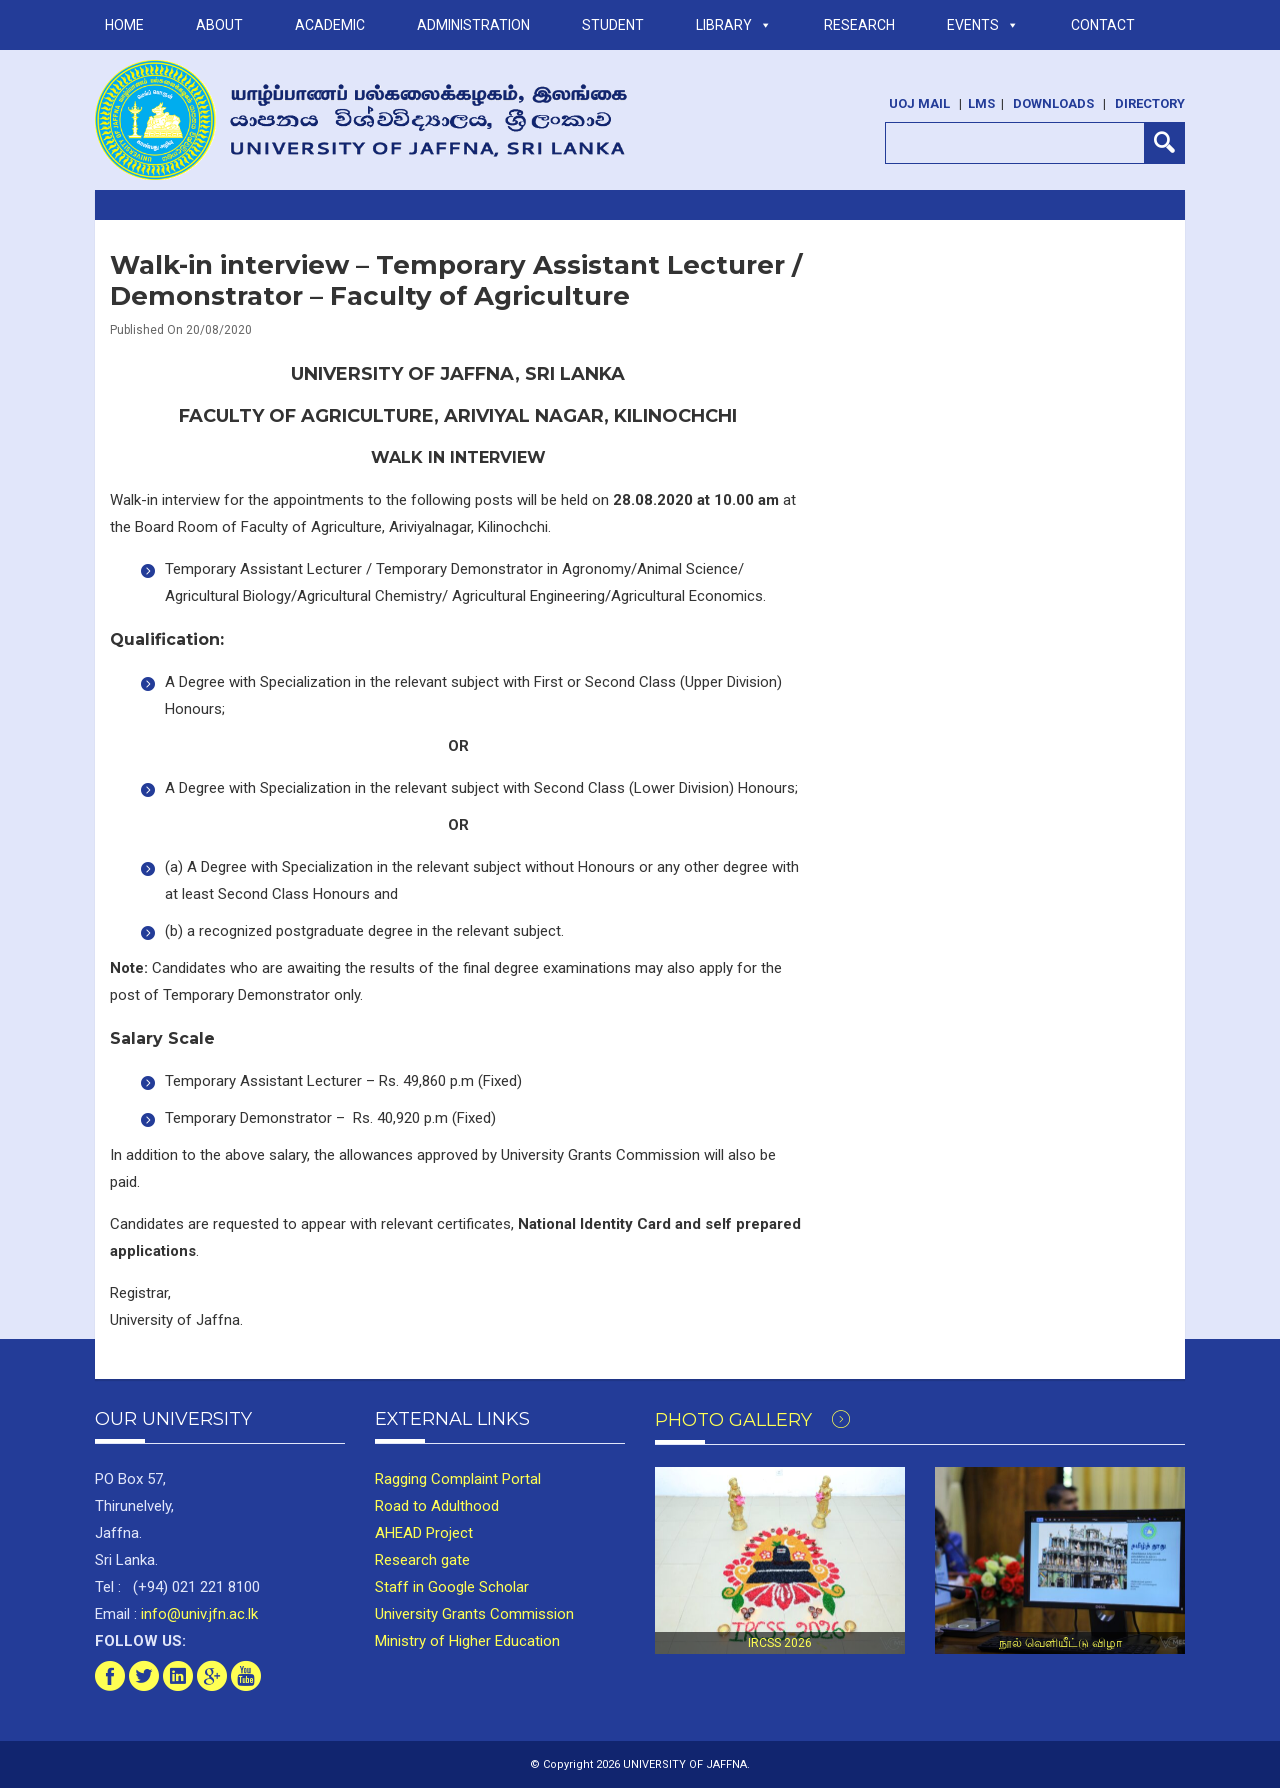 Image resolution: width=1280 pixels, height=1788 pixels. I want to click on LIBRARY, so click(734, 25).